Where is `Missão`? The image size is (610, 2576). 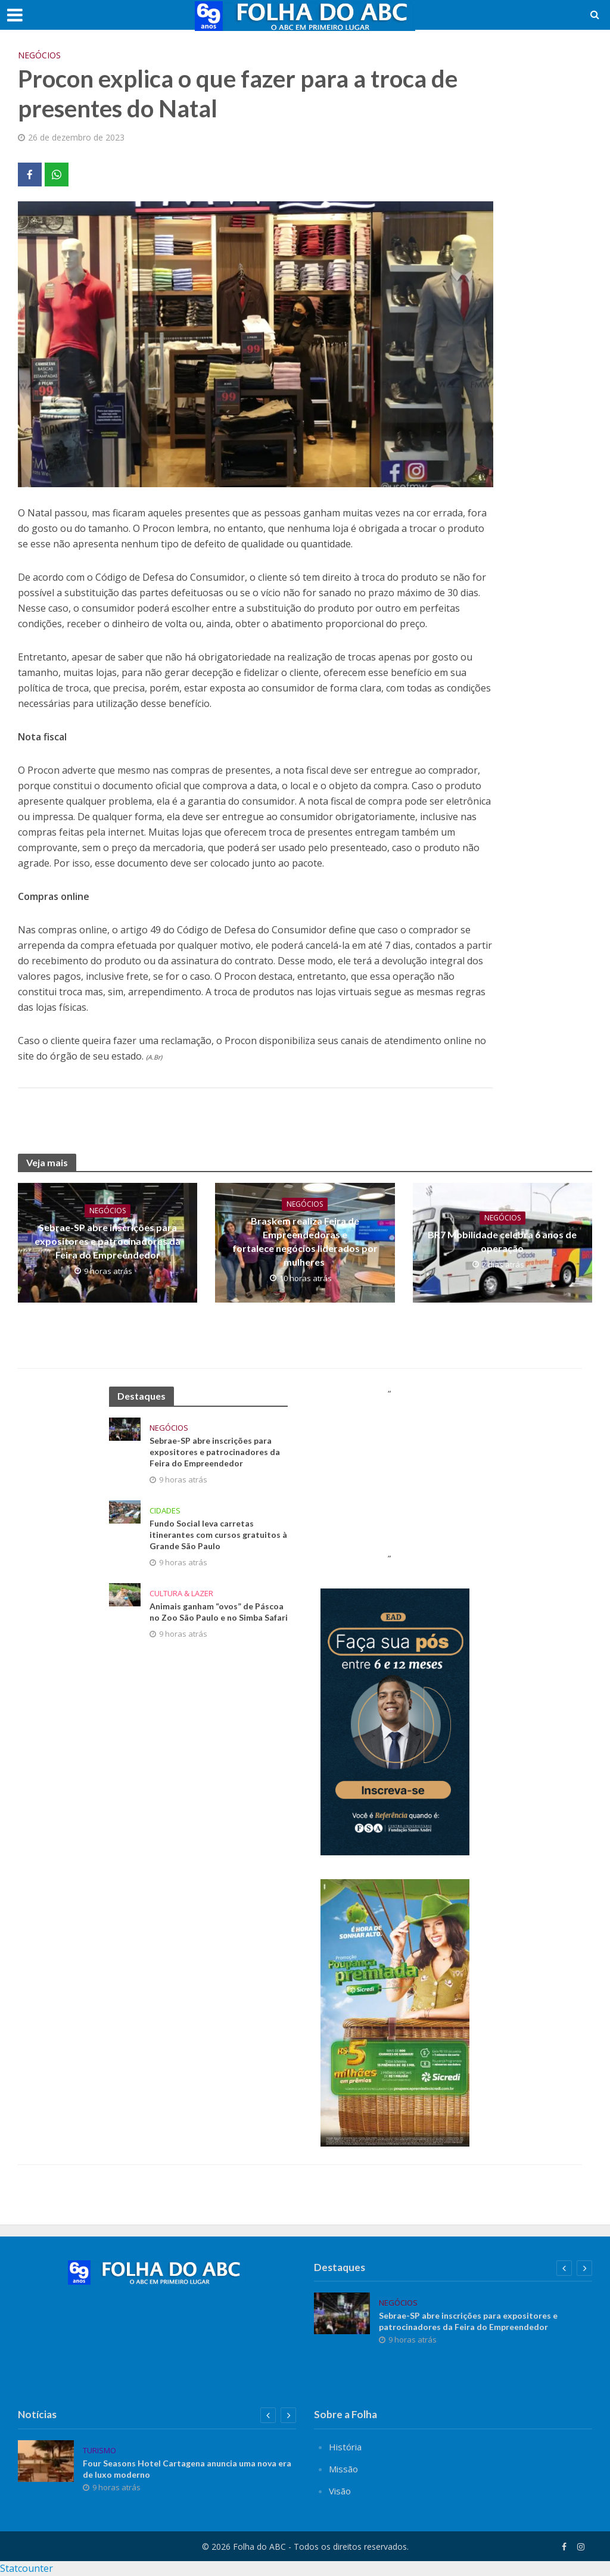 Missão is located at coordinates (343, 2469).